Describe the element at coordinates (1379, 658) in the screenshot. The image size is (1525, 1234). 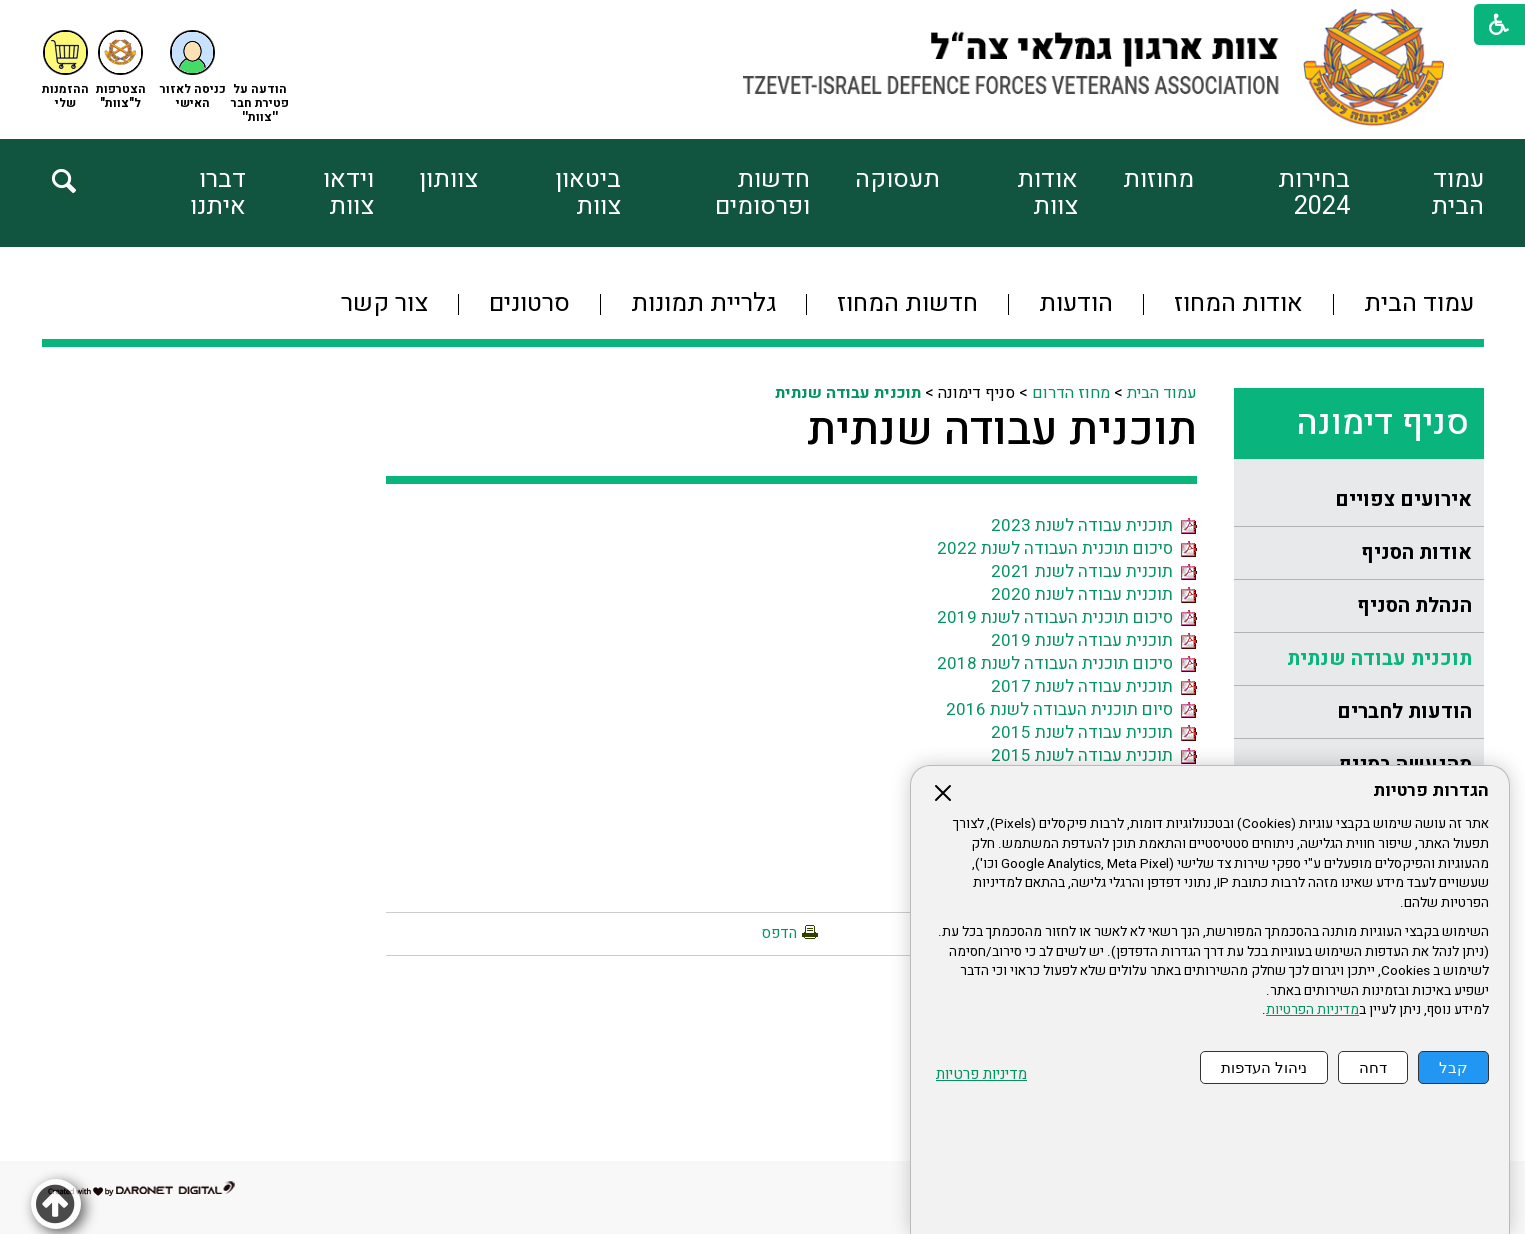
I see `תוכנית עבודה שנתית` at that location.